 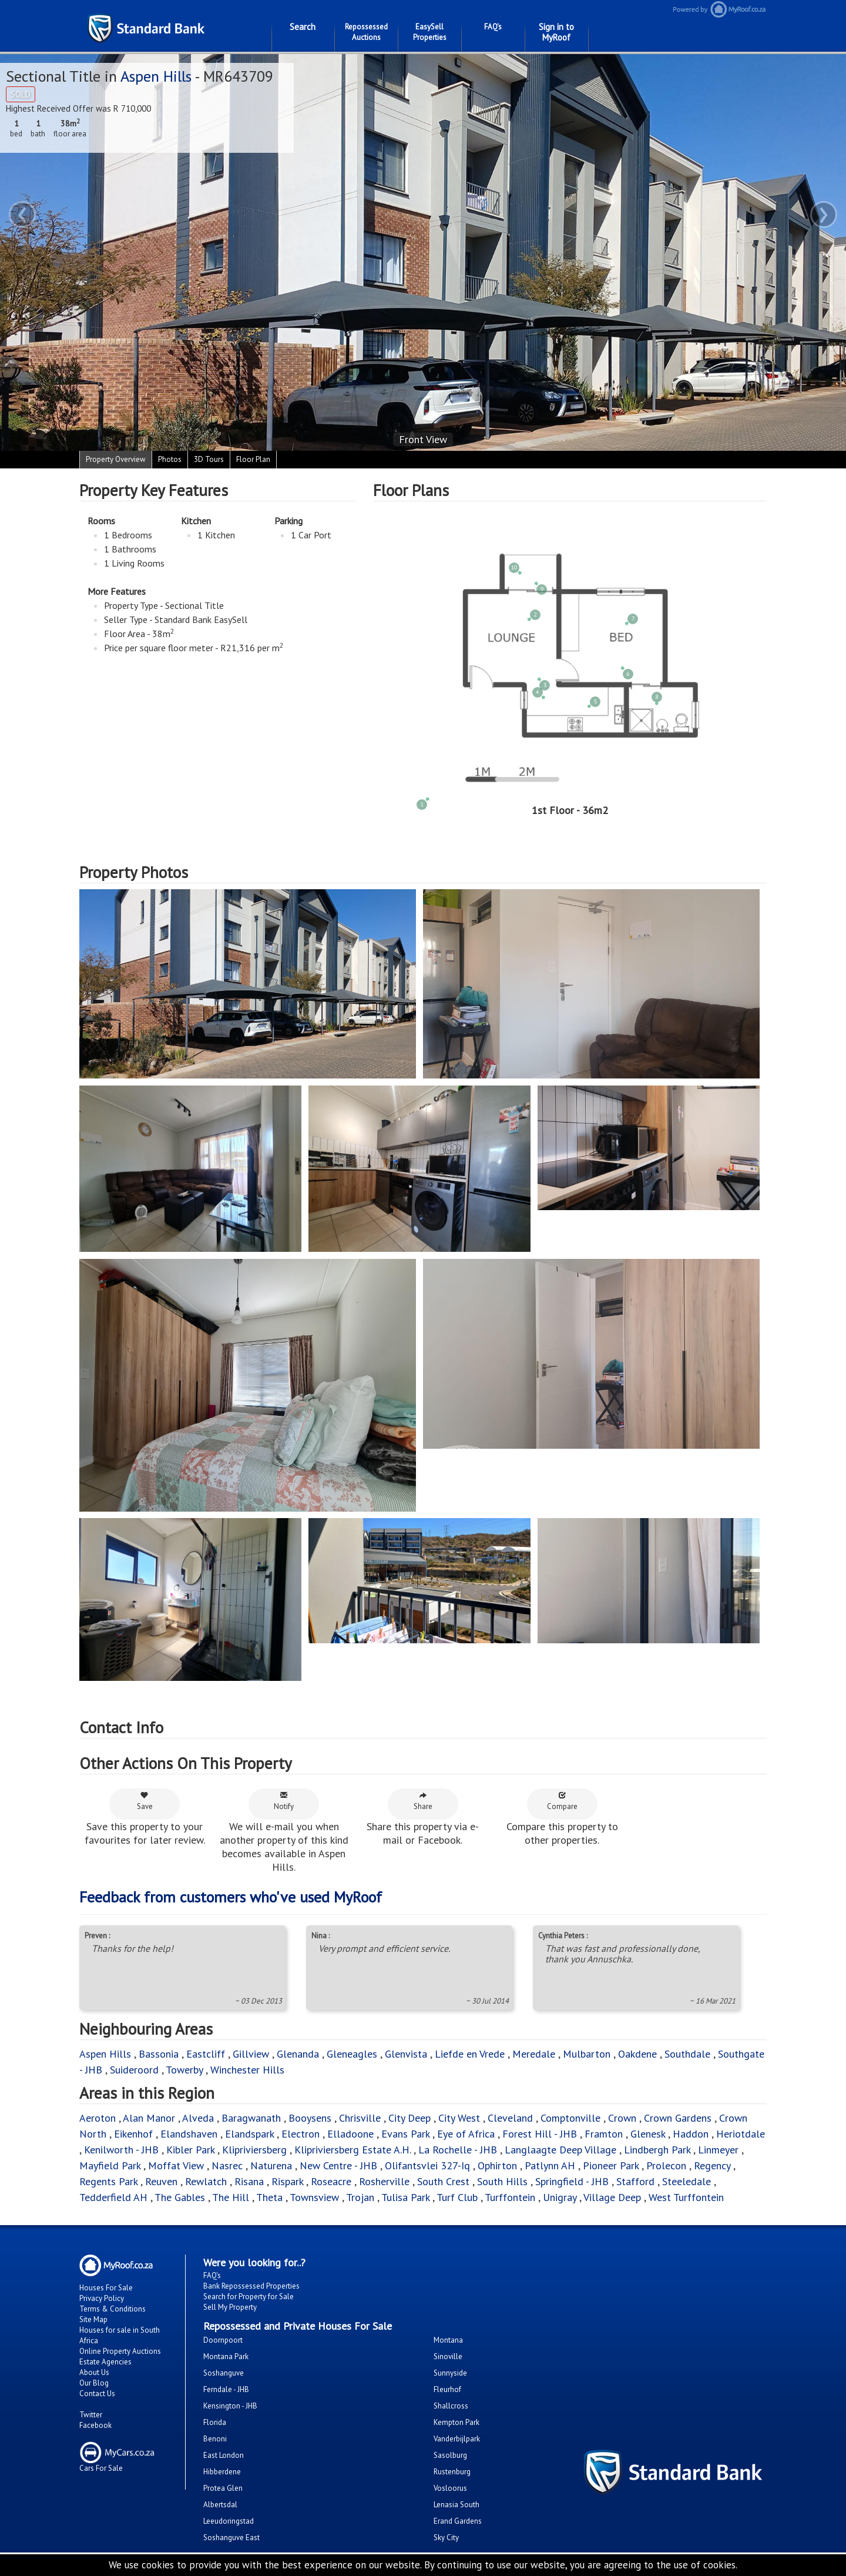 I want to click on Lenasia South, so click(x=456, y=2505).